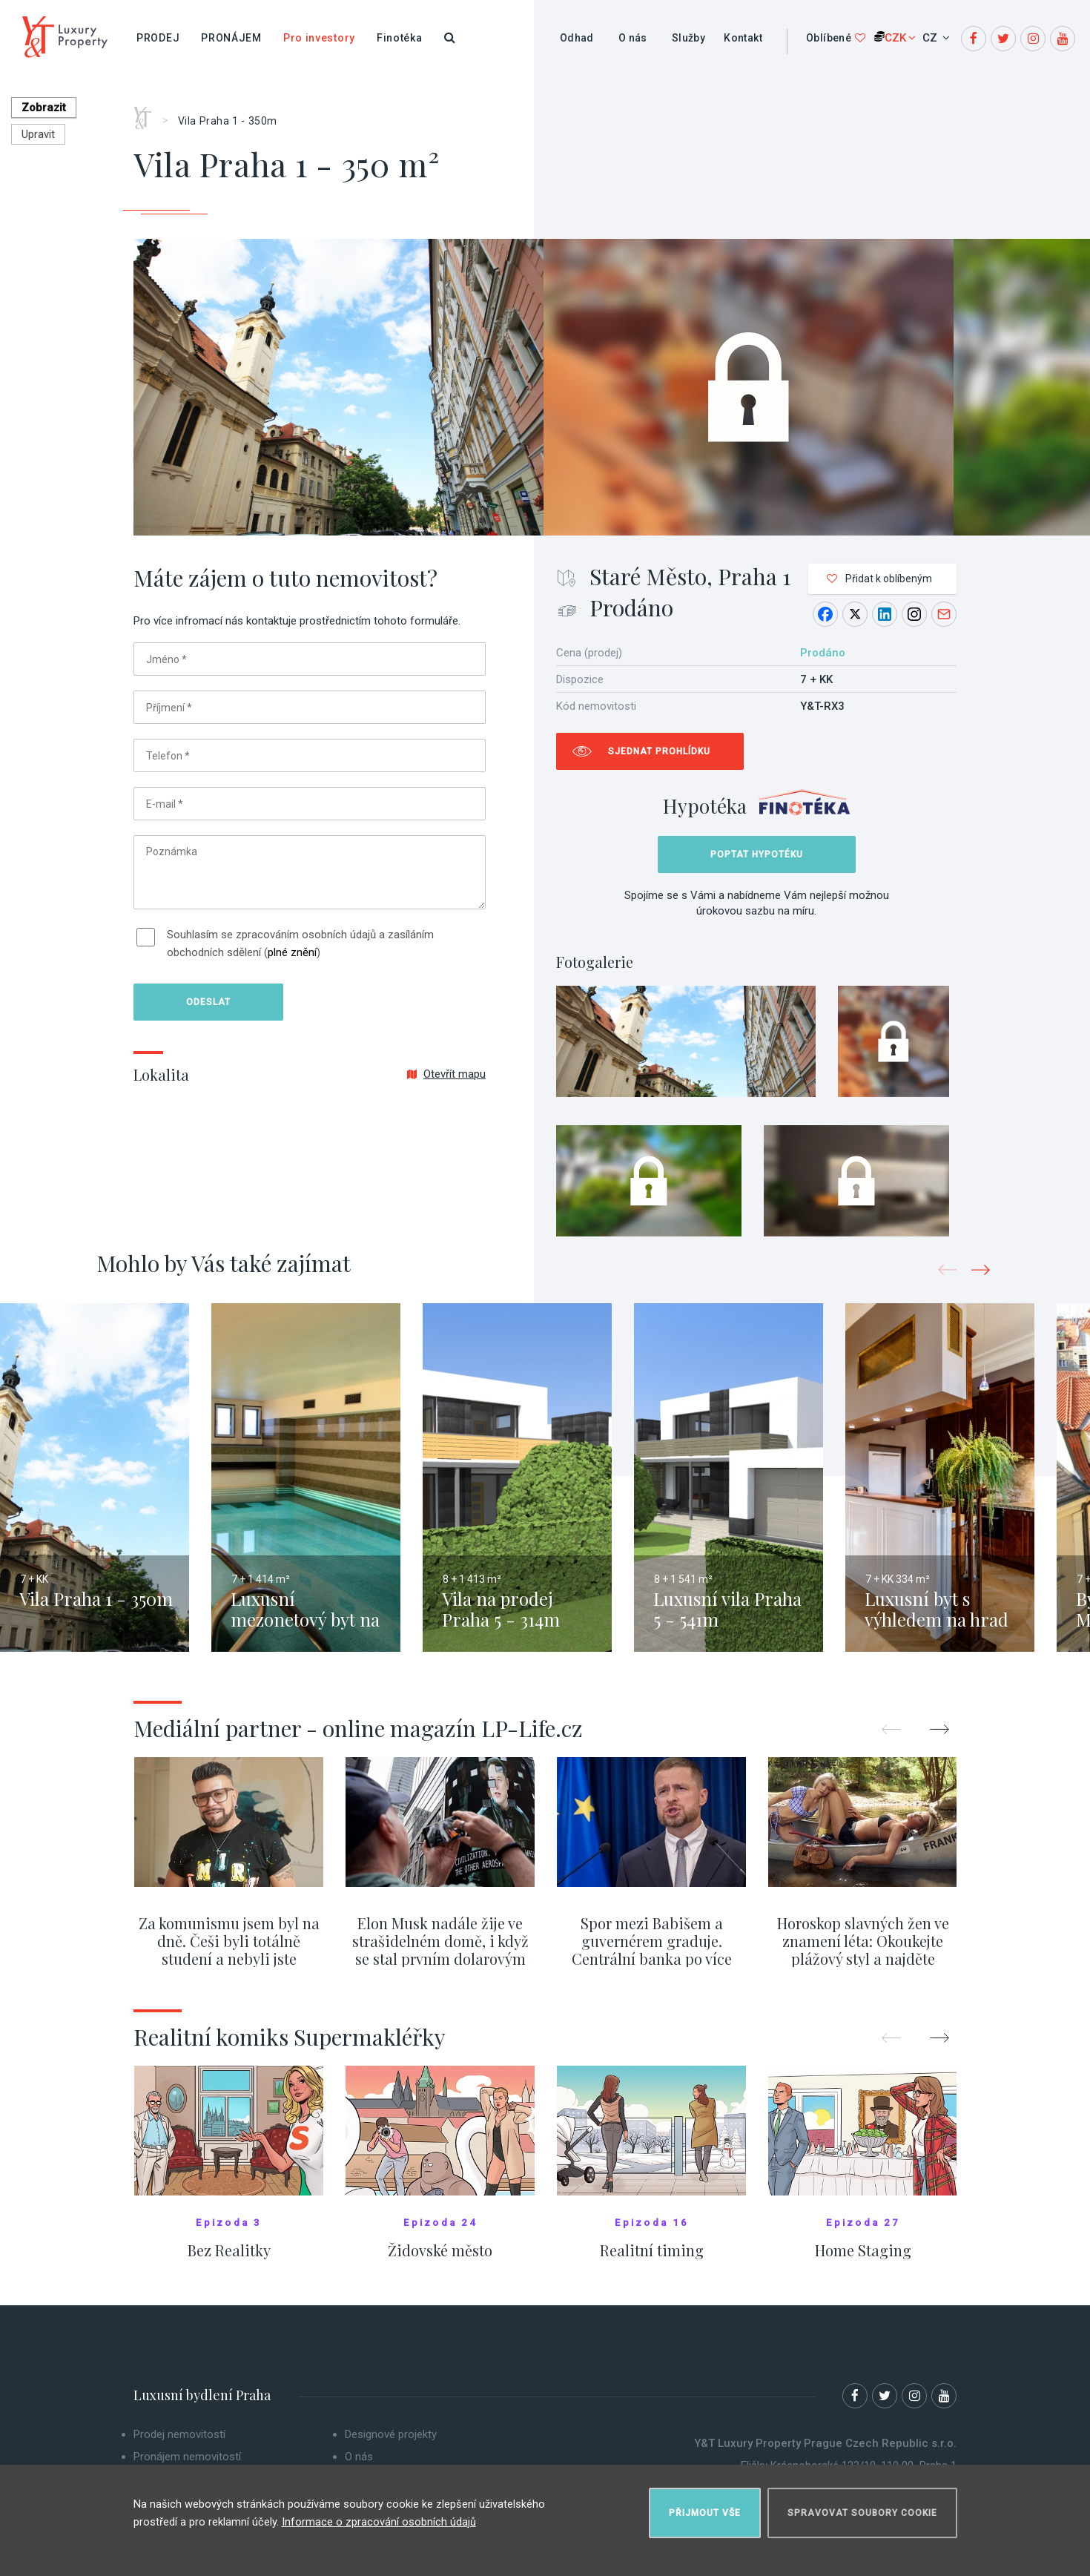 The image size is (1090, 2576). What do you see at coordinates (292, 952) in the screenshot?
I see `plné znění` at bounding box center [292, 952].